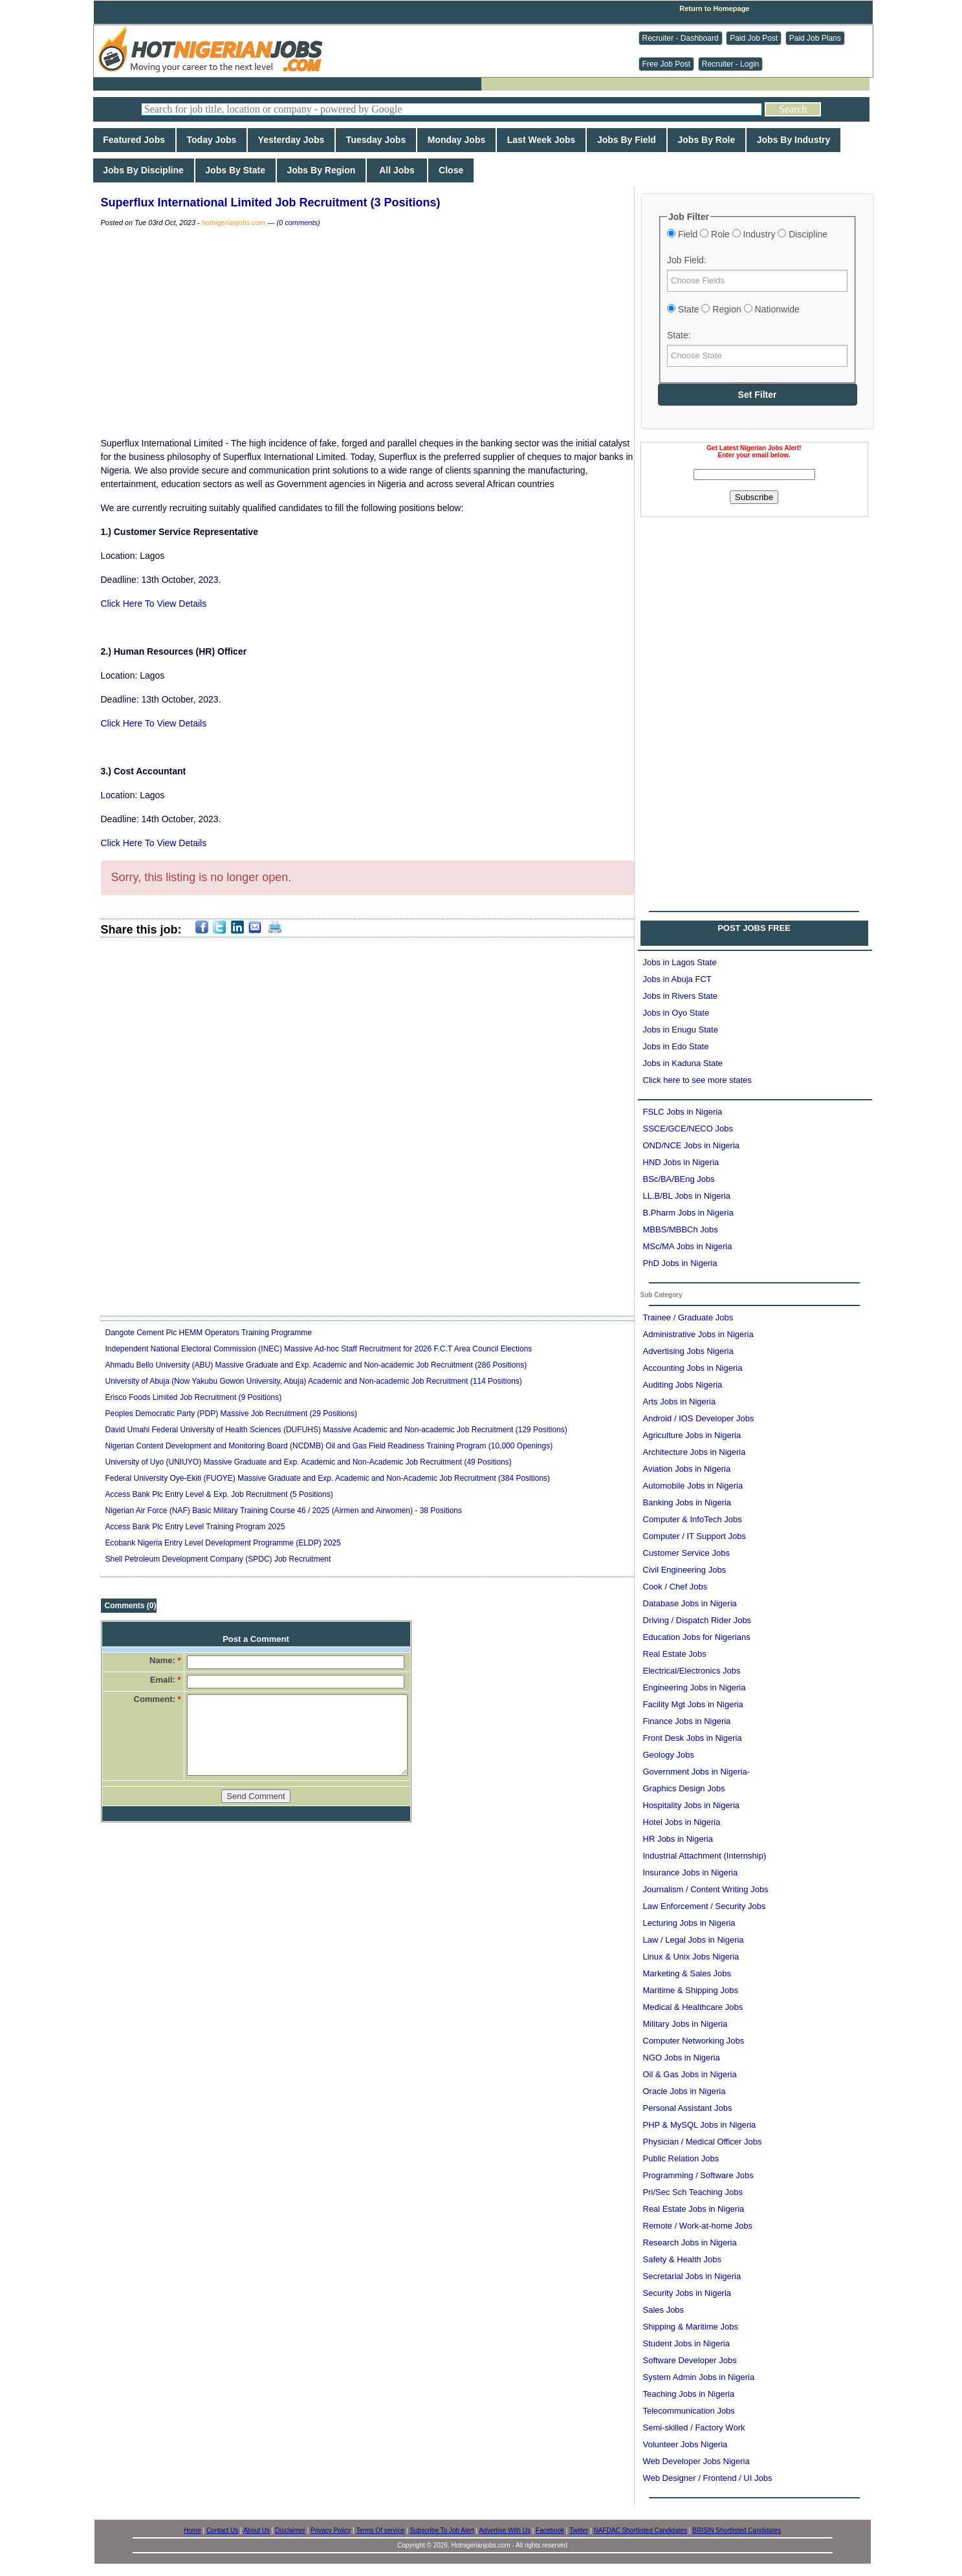  What do you see at coordinates (706, 1889) in the screenshot?
I see `Journalism / Content Writing Jobs` at bounding box center [706, 1889].